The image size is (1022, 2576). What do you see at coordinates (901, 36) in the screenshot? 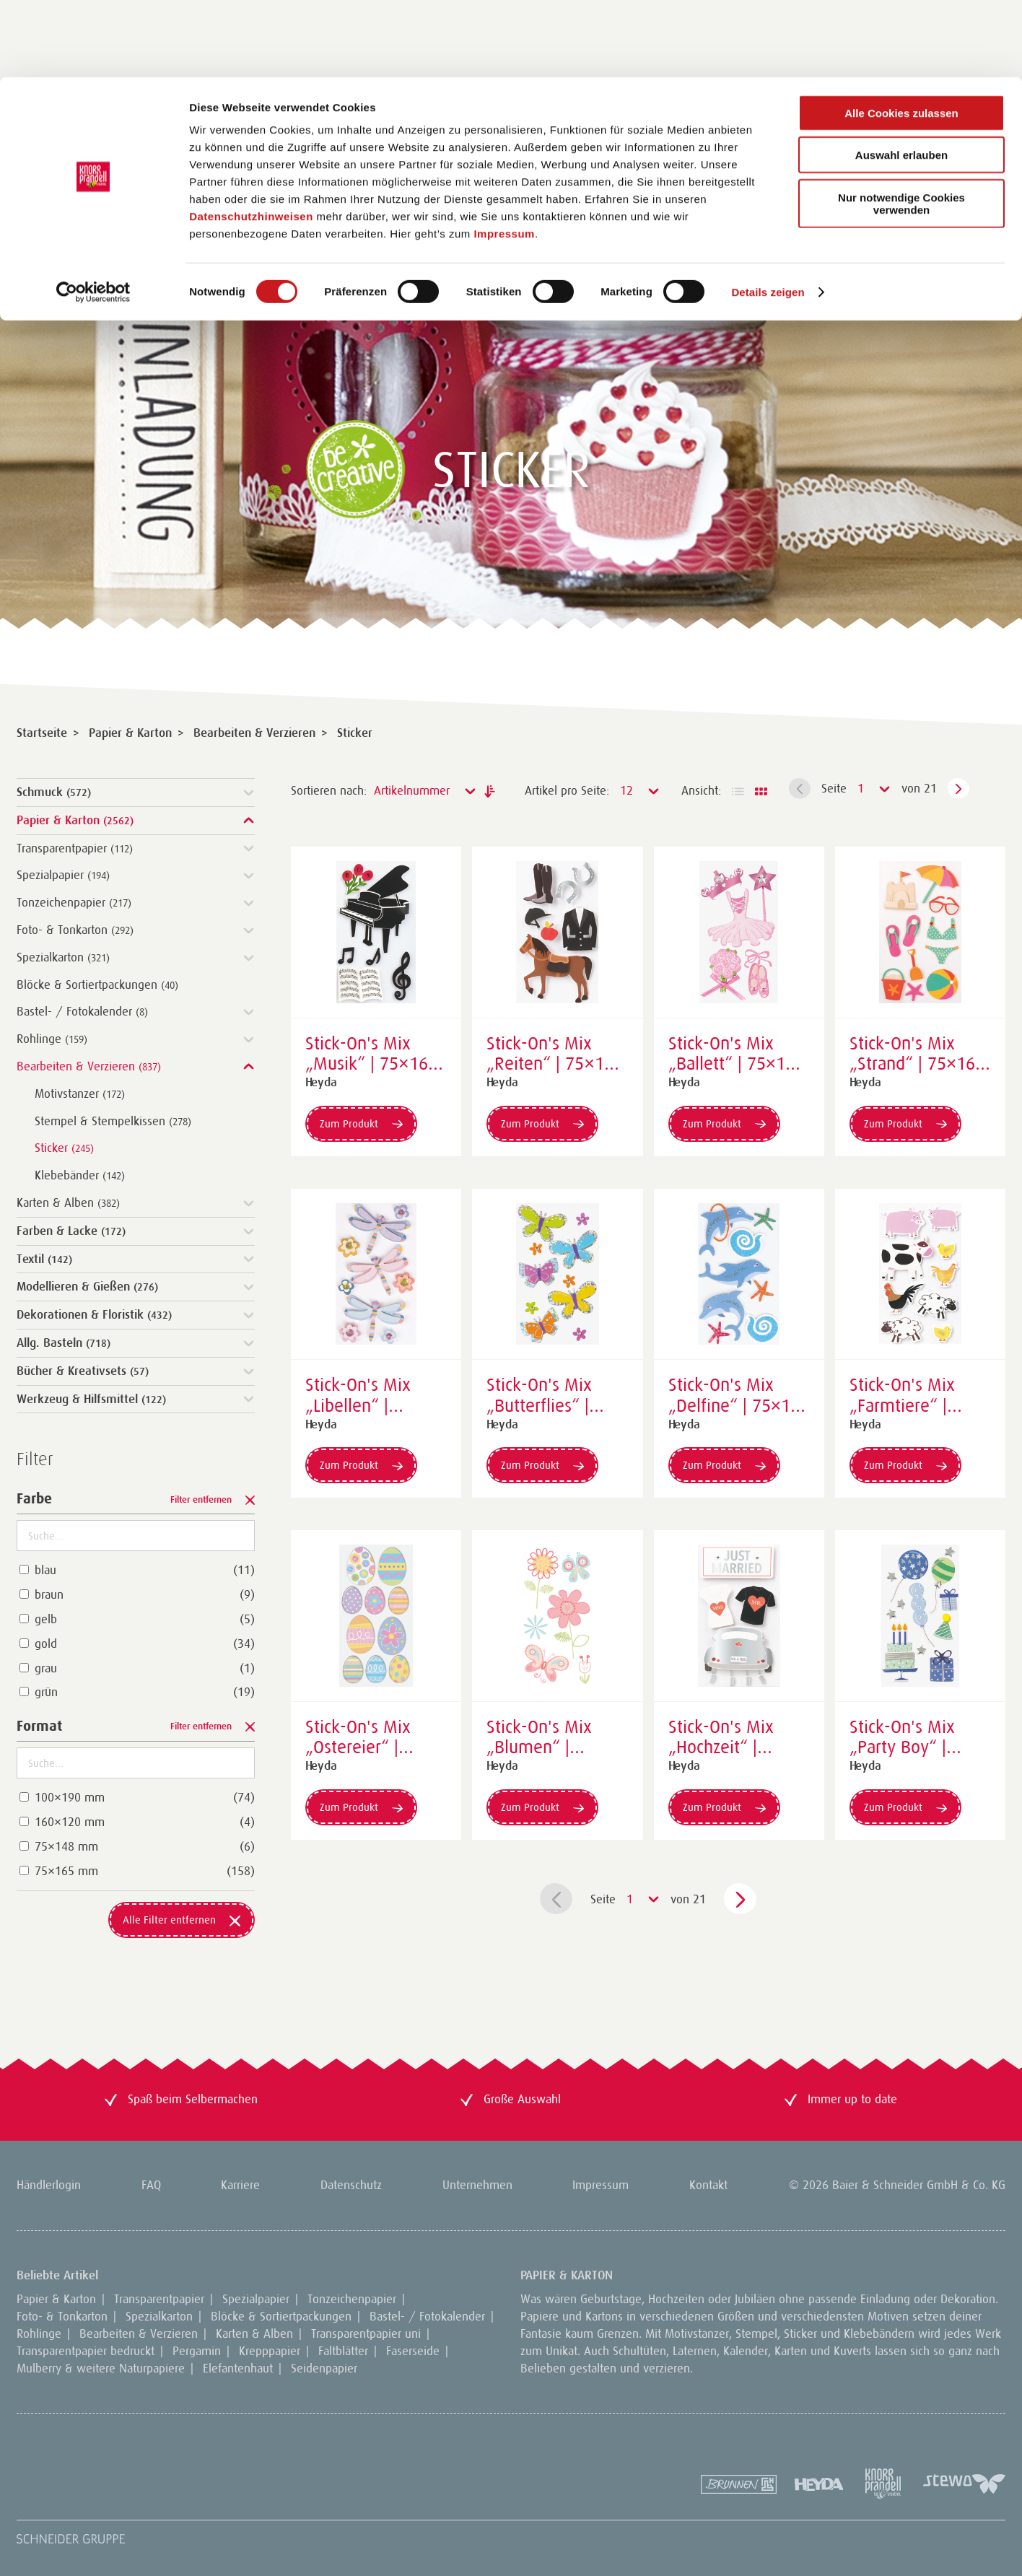
I see `Alle Cookies zulassen` at bounding box center [901, 36].